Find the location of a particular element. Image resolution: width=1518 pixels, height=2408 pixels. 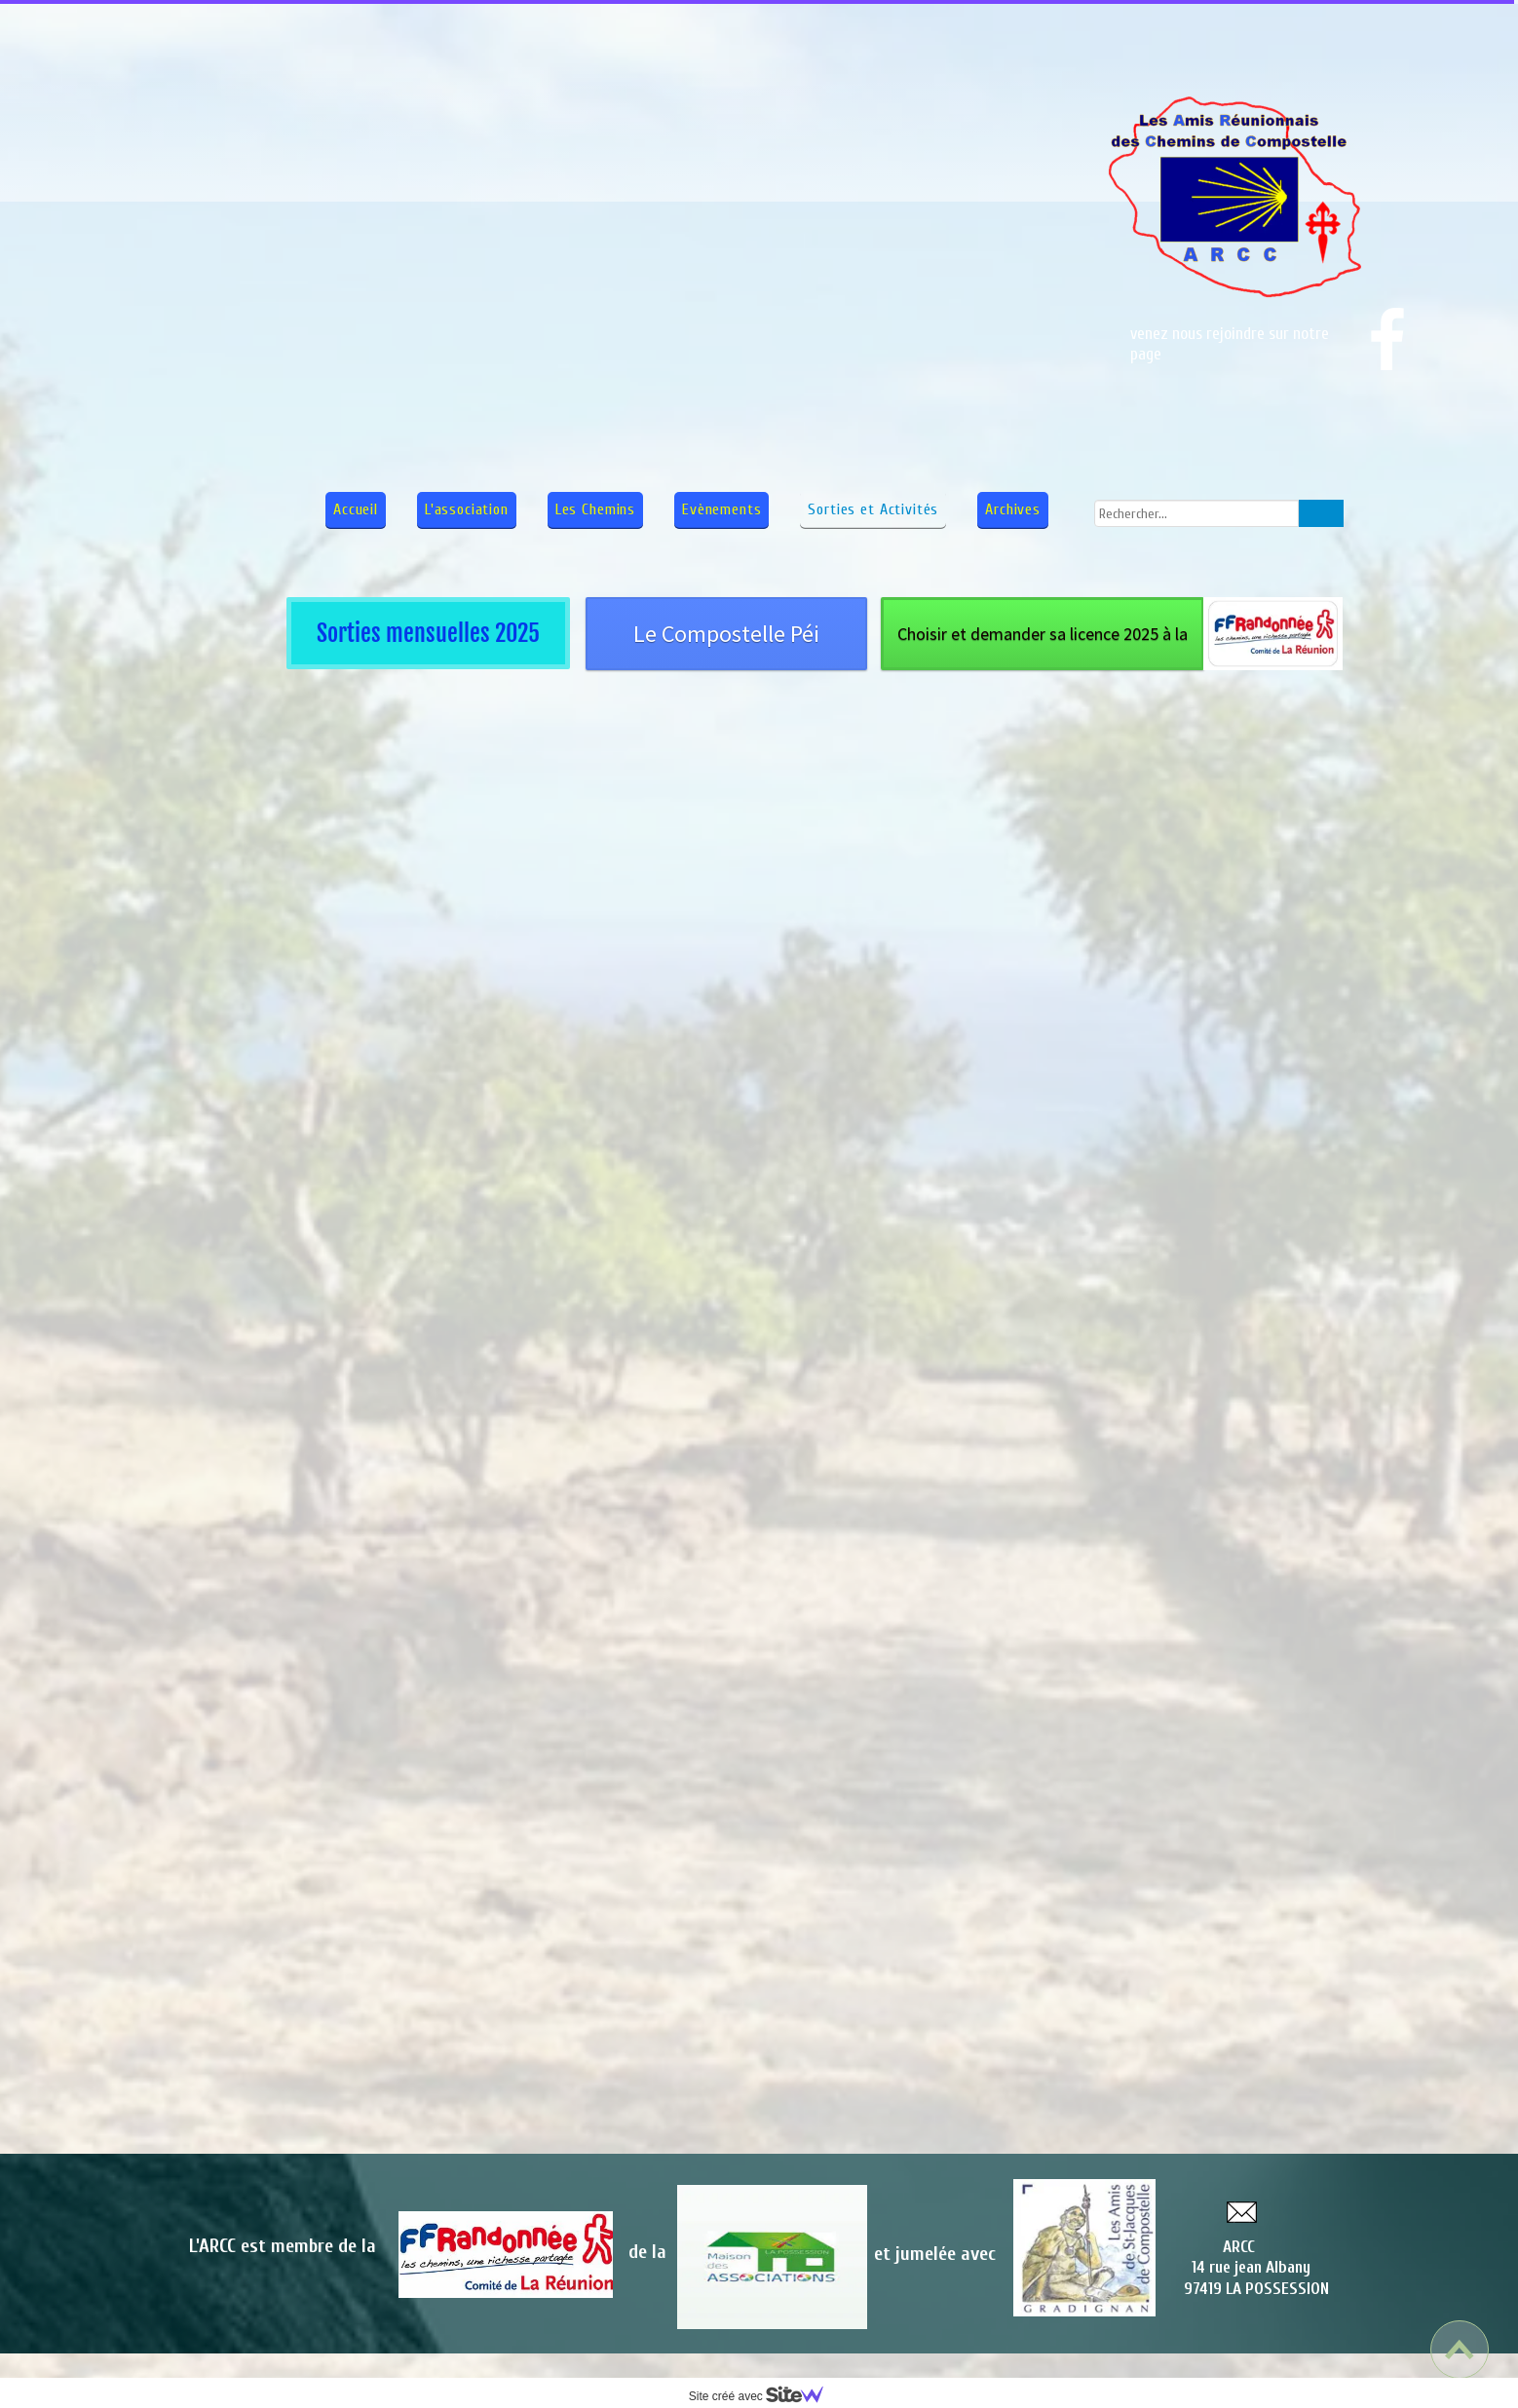

Archives is located at coordinates (1013, 509).